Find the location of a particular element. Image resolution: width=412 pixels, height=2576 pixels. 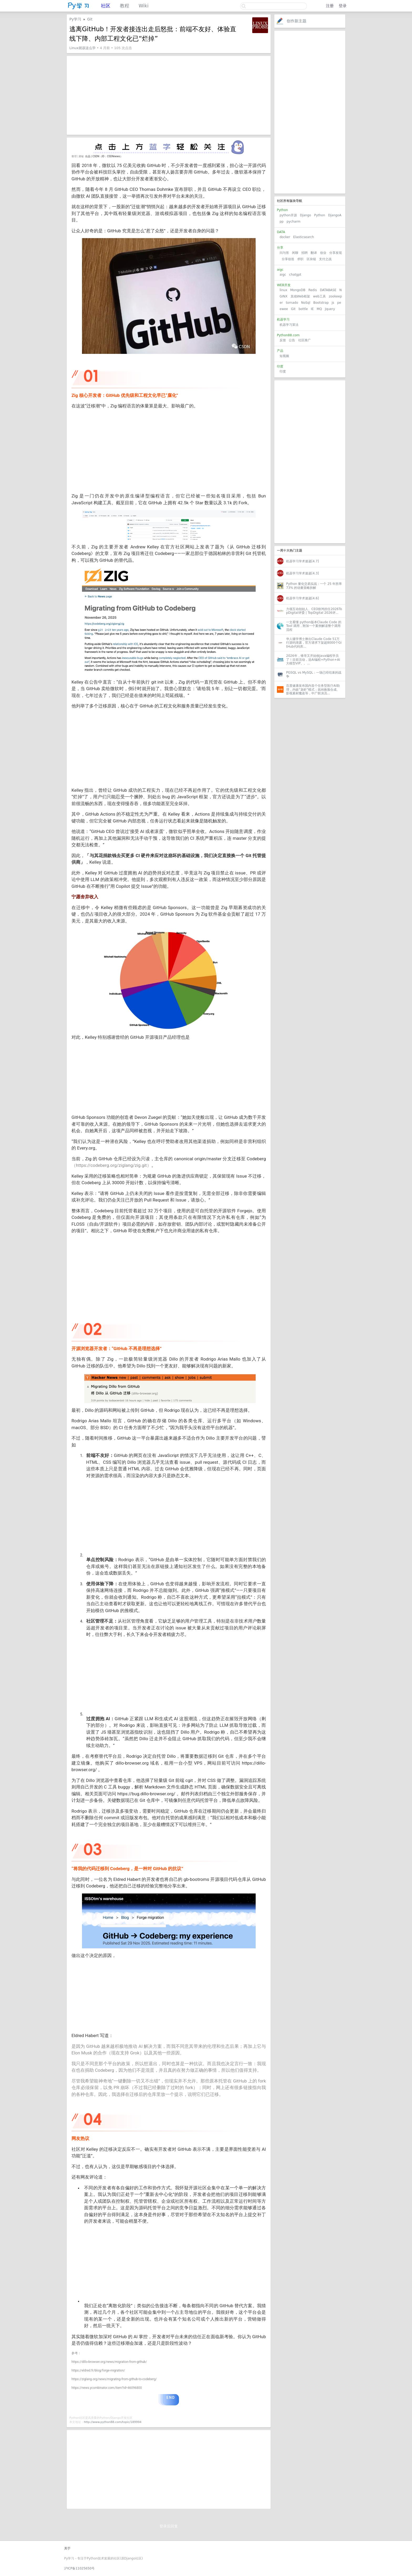

关注 is located at coordinates (246, 21).